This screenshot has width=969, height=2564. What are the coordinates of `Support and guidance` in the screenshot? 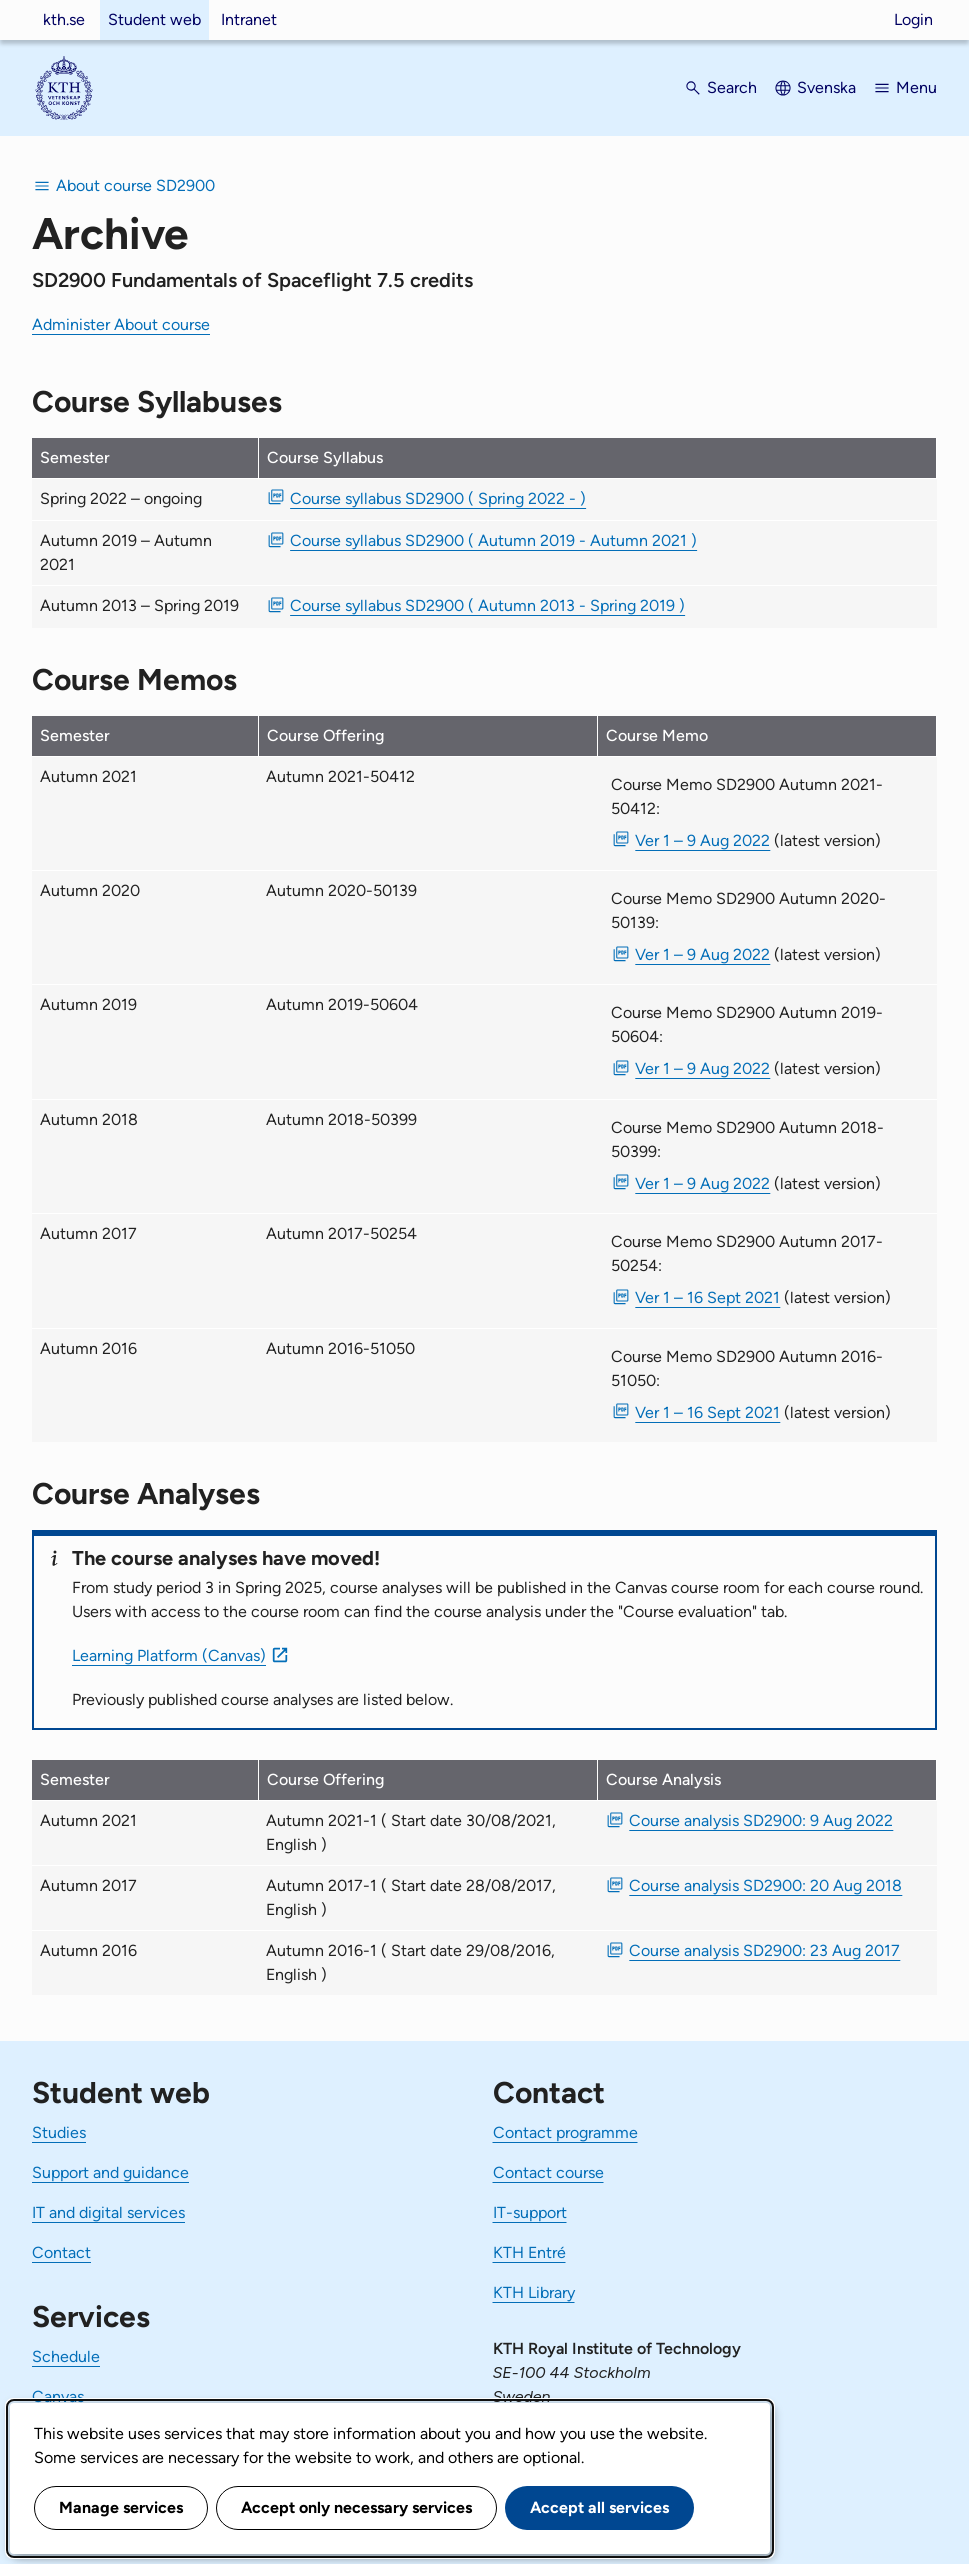 It's located at (110, 2172).